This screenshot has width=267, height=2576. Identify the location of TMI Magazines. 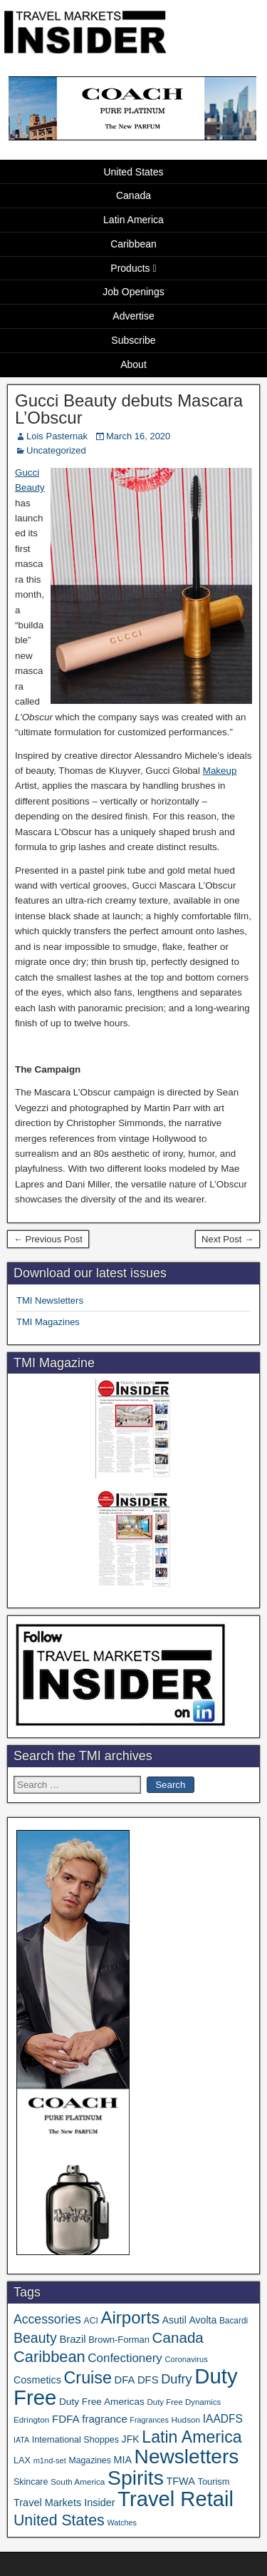
(48, 1322).